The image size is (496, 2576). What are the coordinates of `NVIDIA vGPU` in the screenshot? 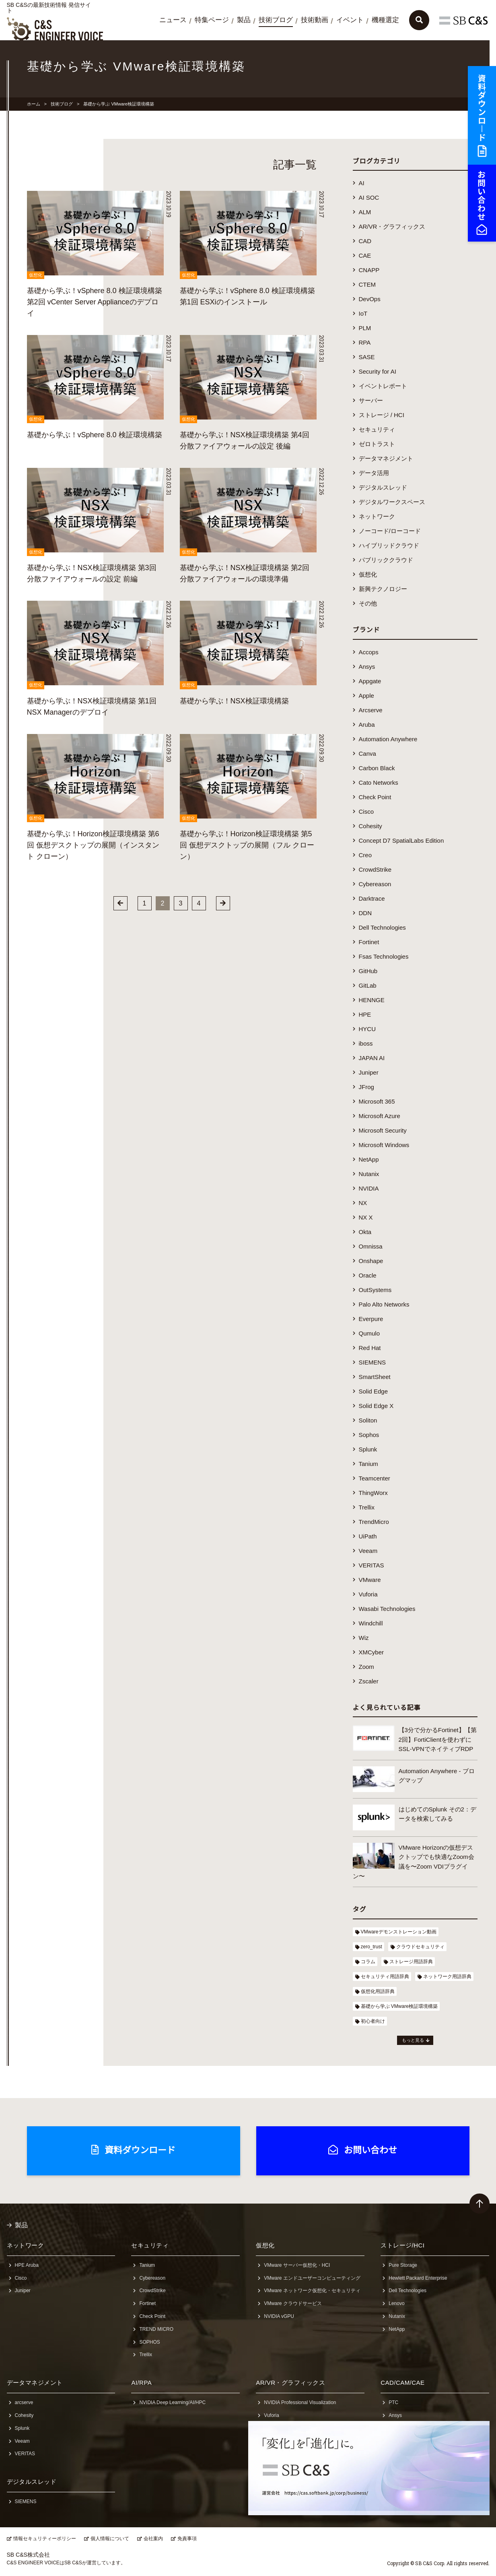 It's located at (279, 2316).